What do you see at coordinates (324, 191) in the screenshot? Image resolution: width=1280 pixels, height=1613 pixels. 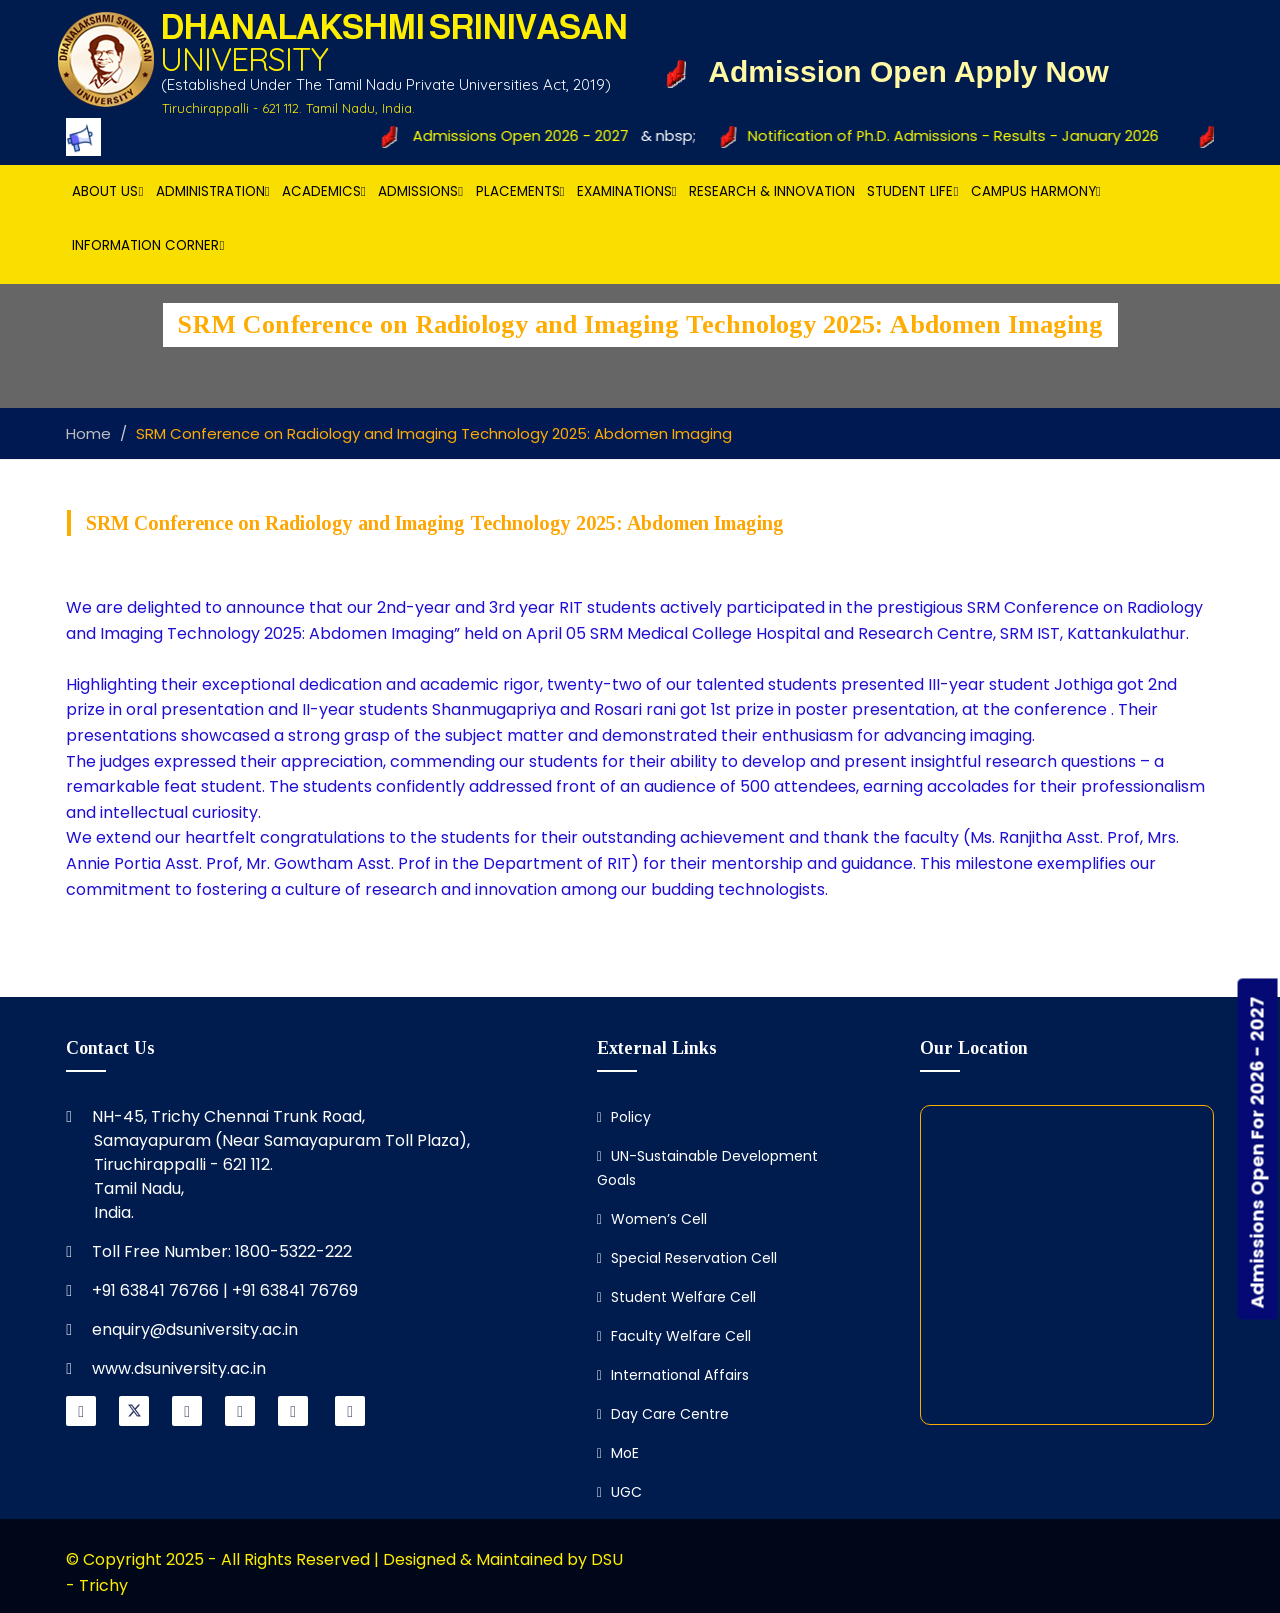 I see `Academics` at bounding box center [324, 191].